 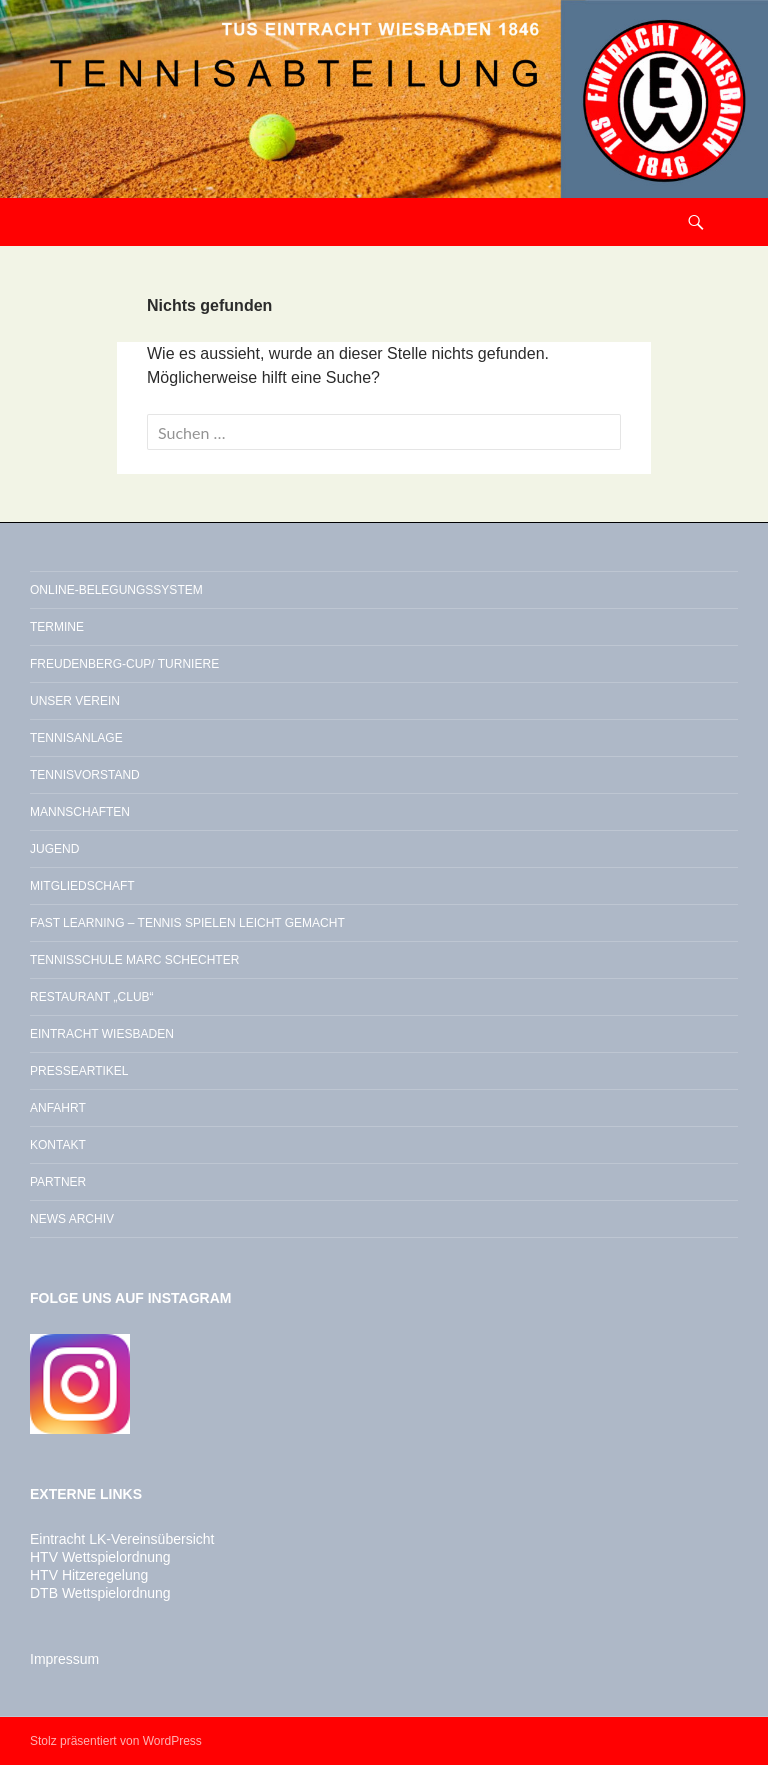 I want to click on Termine, so click(x=57, y=627).